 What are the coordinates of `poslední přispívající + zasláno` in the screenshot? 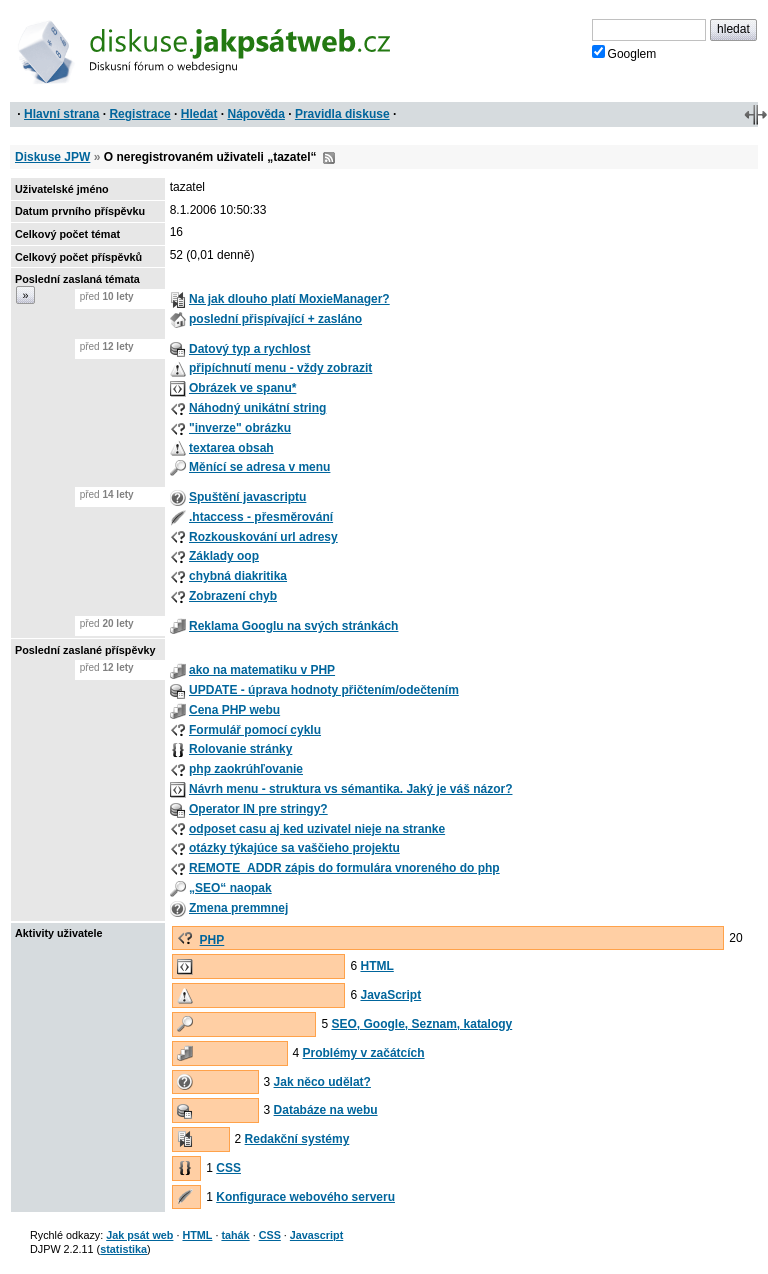 It's located at (275, 319).